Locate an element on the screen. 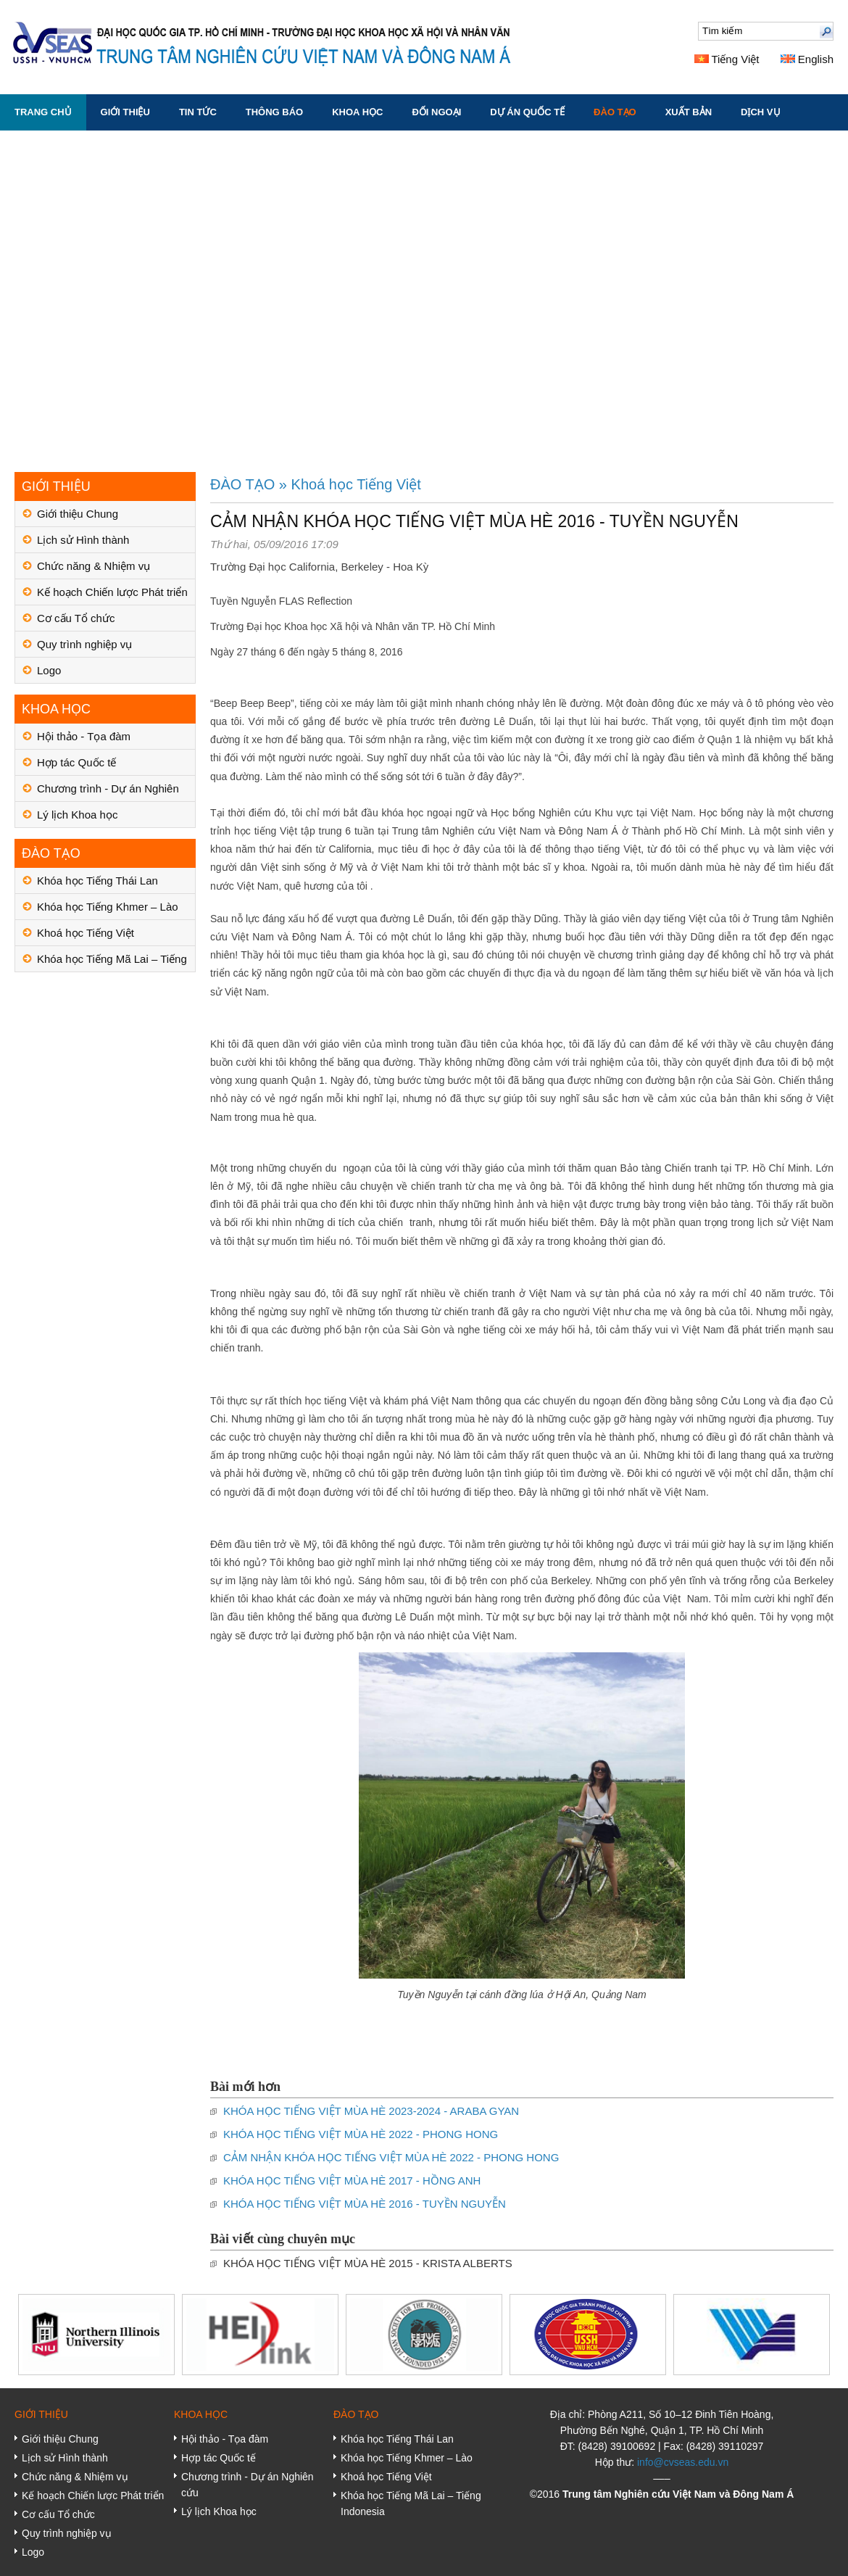  KHÓA HỌC TIẾNG VIỆT MÙA HÈ 2022 - PHONG HONG is located at coordinates (360, 2134).